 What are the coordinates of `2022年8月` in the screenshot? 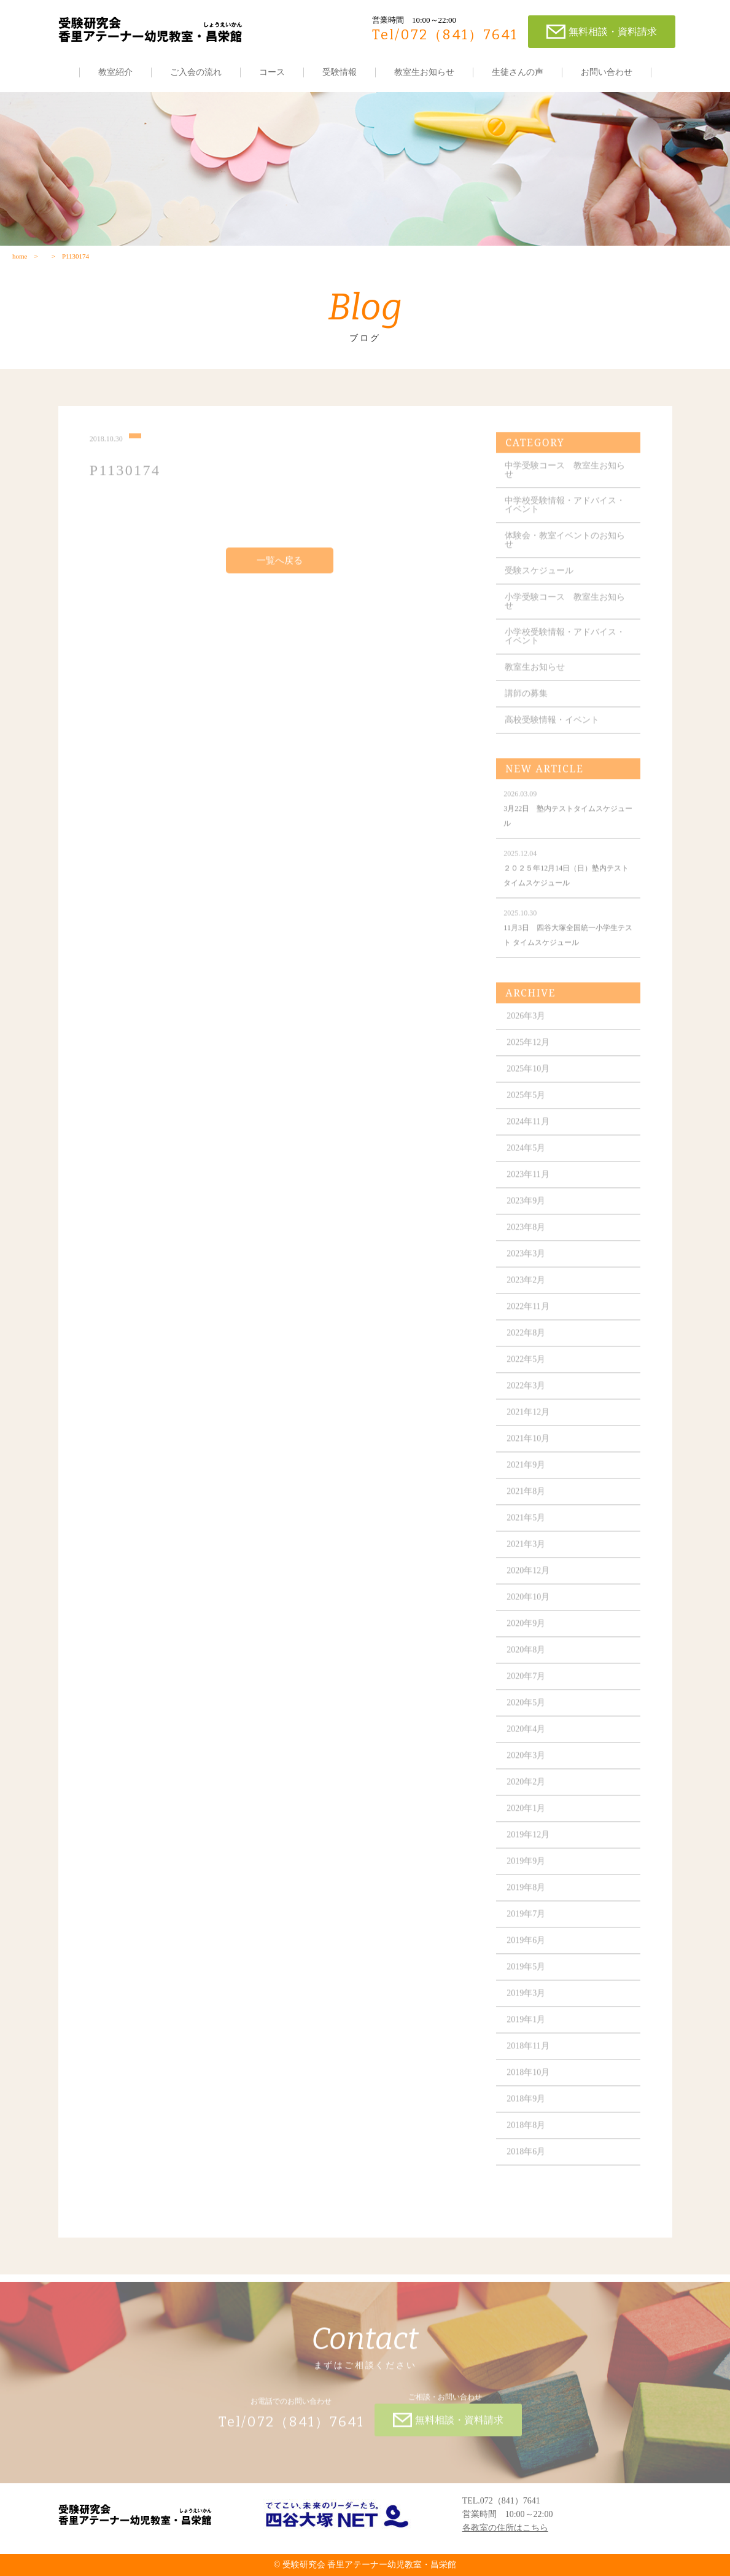 It's located at (526, 1340).